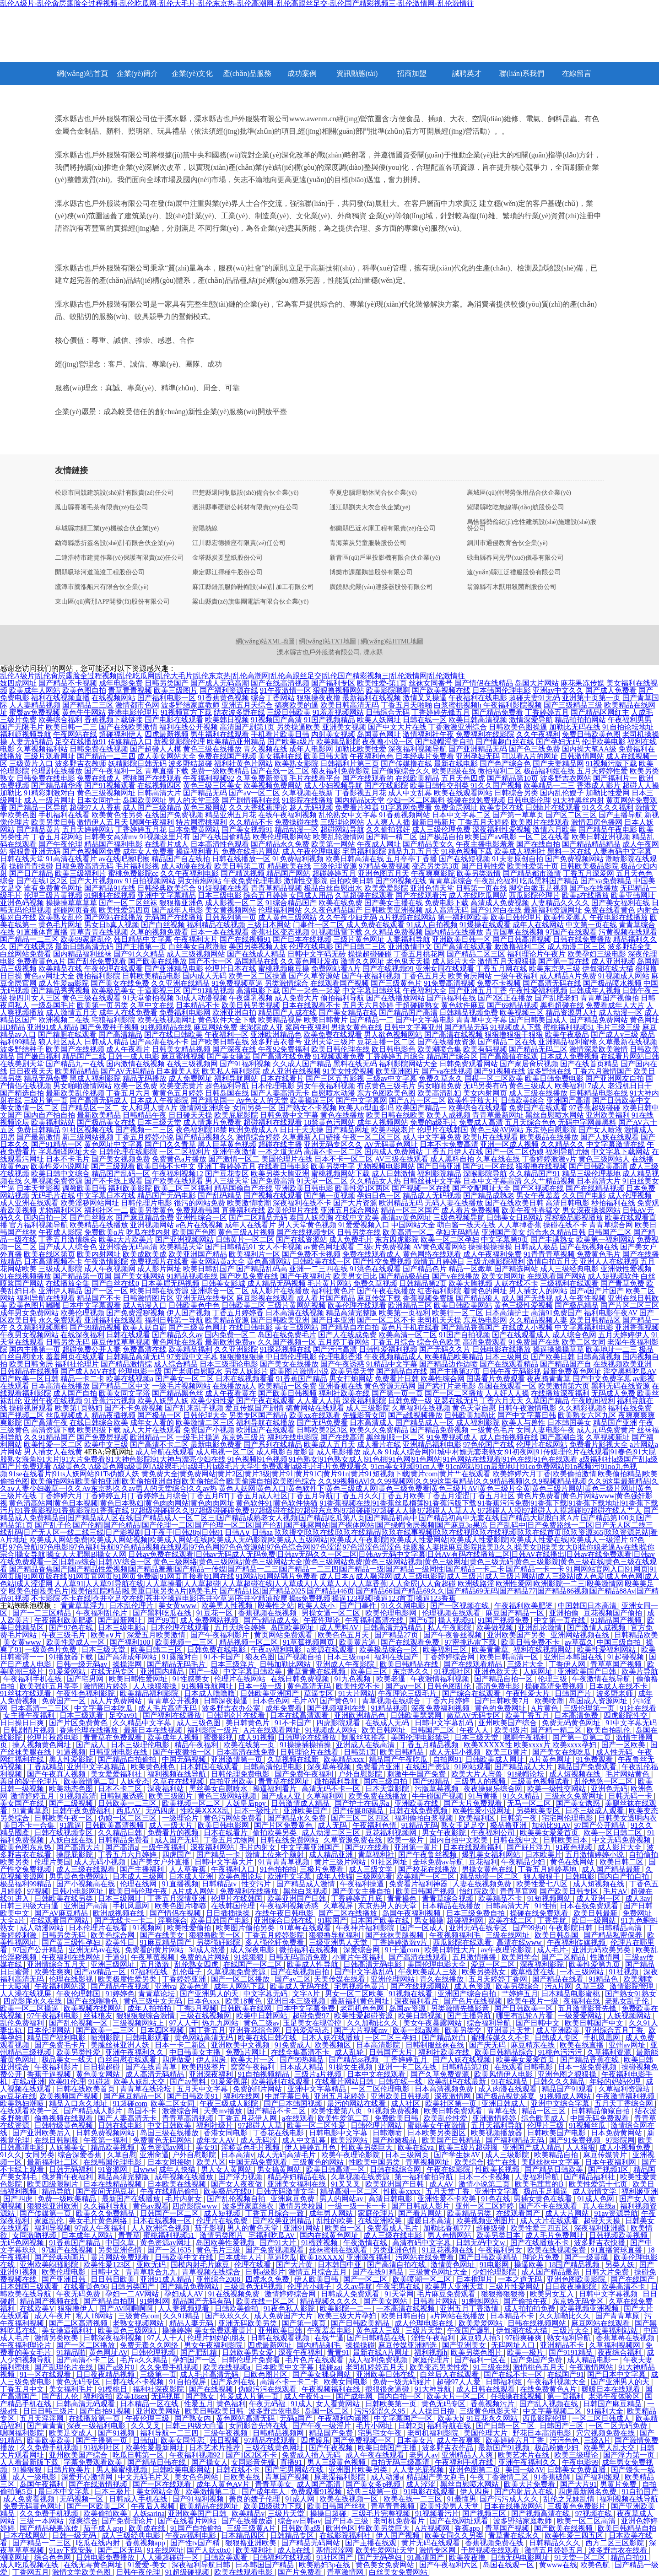 The width and height of the screenshot is (659, 2576). What do you see at coordinates (450, 2506) in the screenshot?
I see `欧美性爱男人天堂` at bounding box center [450, 2506].